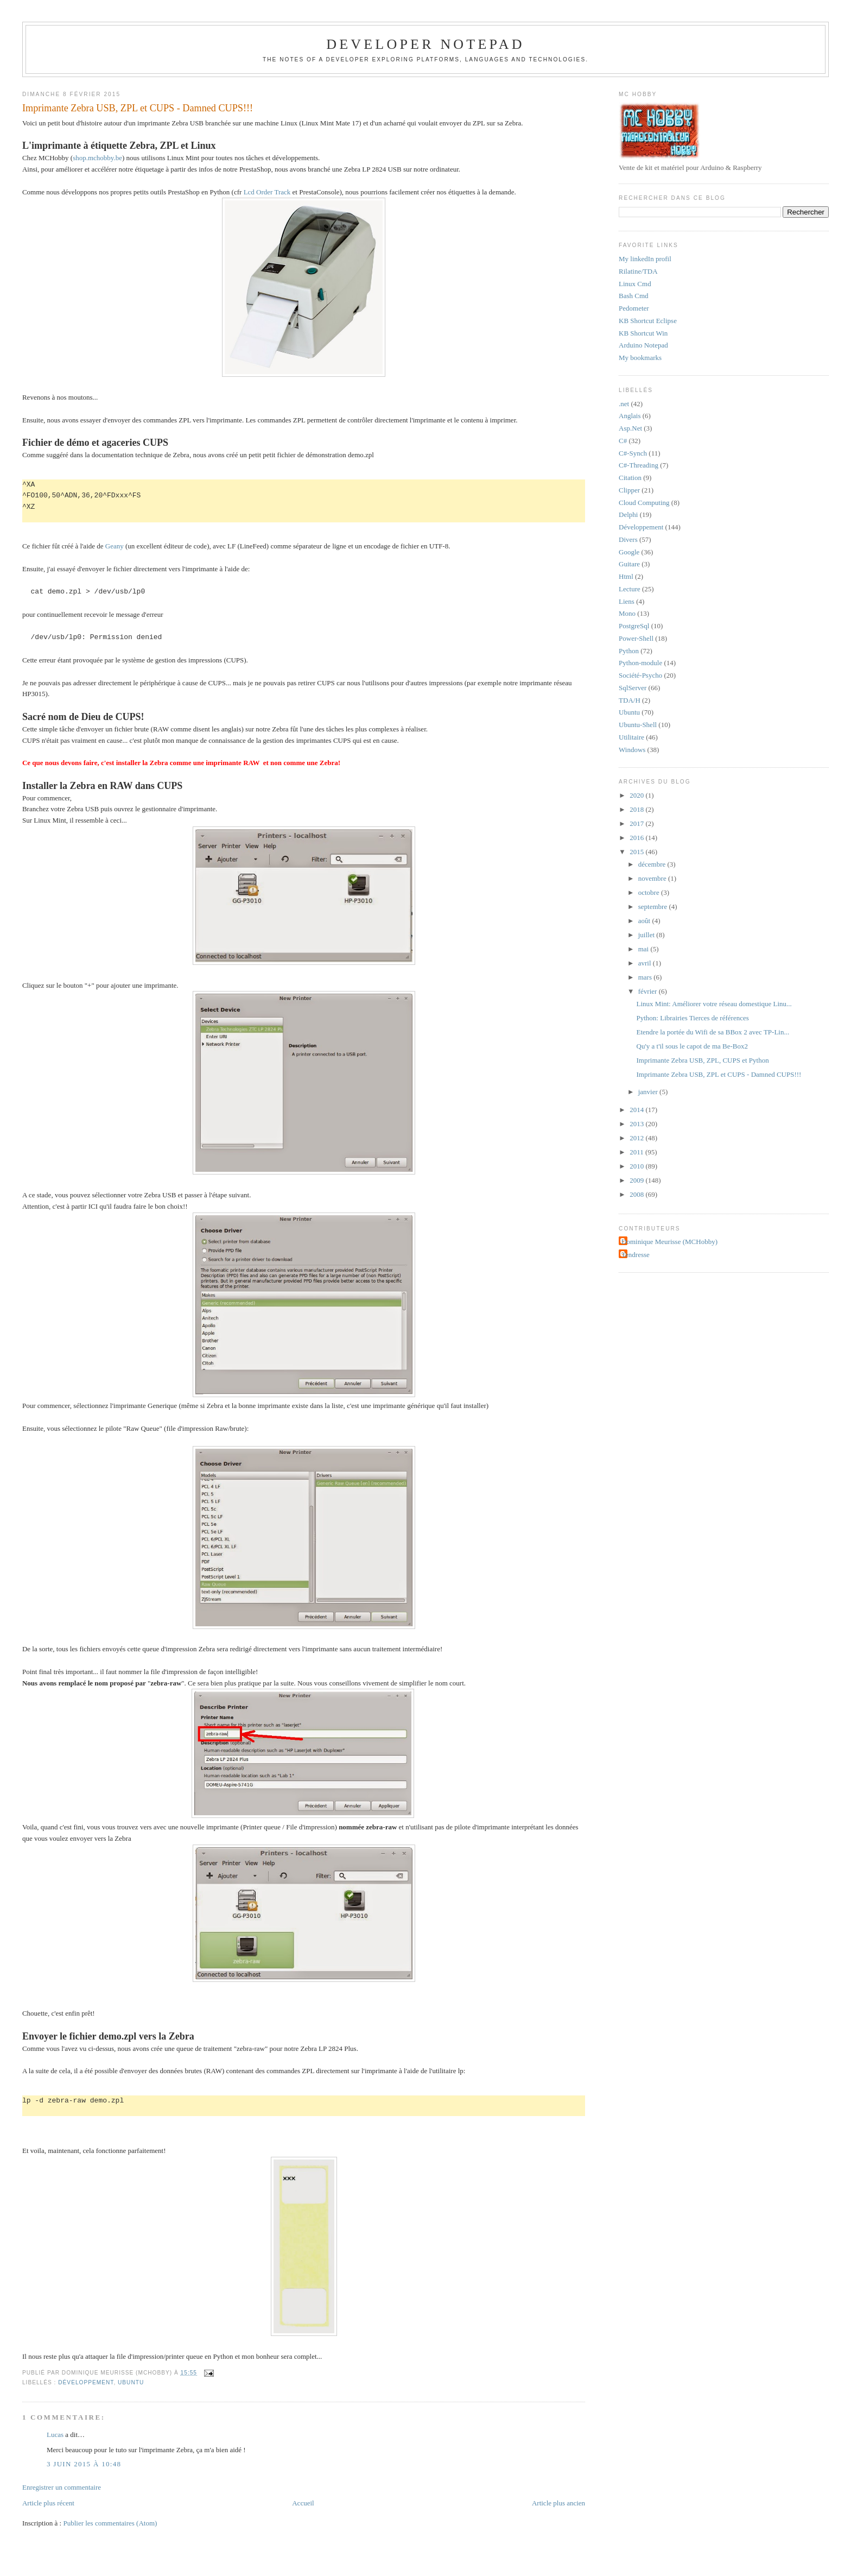 This screenshot has width=851, height=2576. What do you see at coordinates (637, 823) in the screenshot?
I see `2017` at bounding box center [637, 823].